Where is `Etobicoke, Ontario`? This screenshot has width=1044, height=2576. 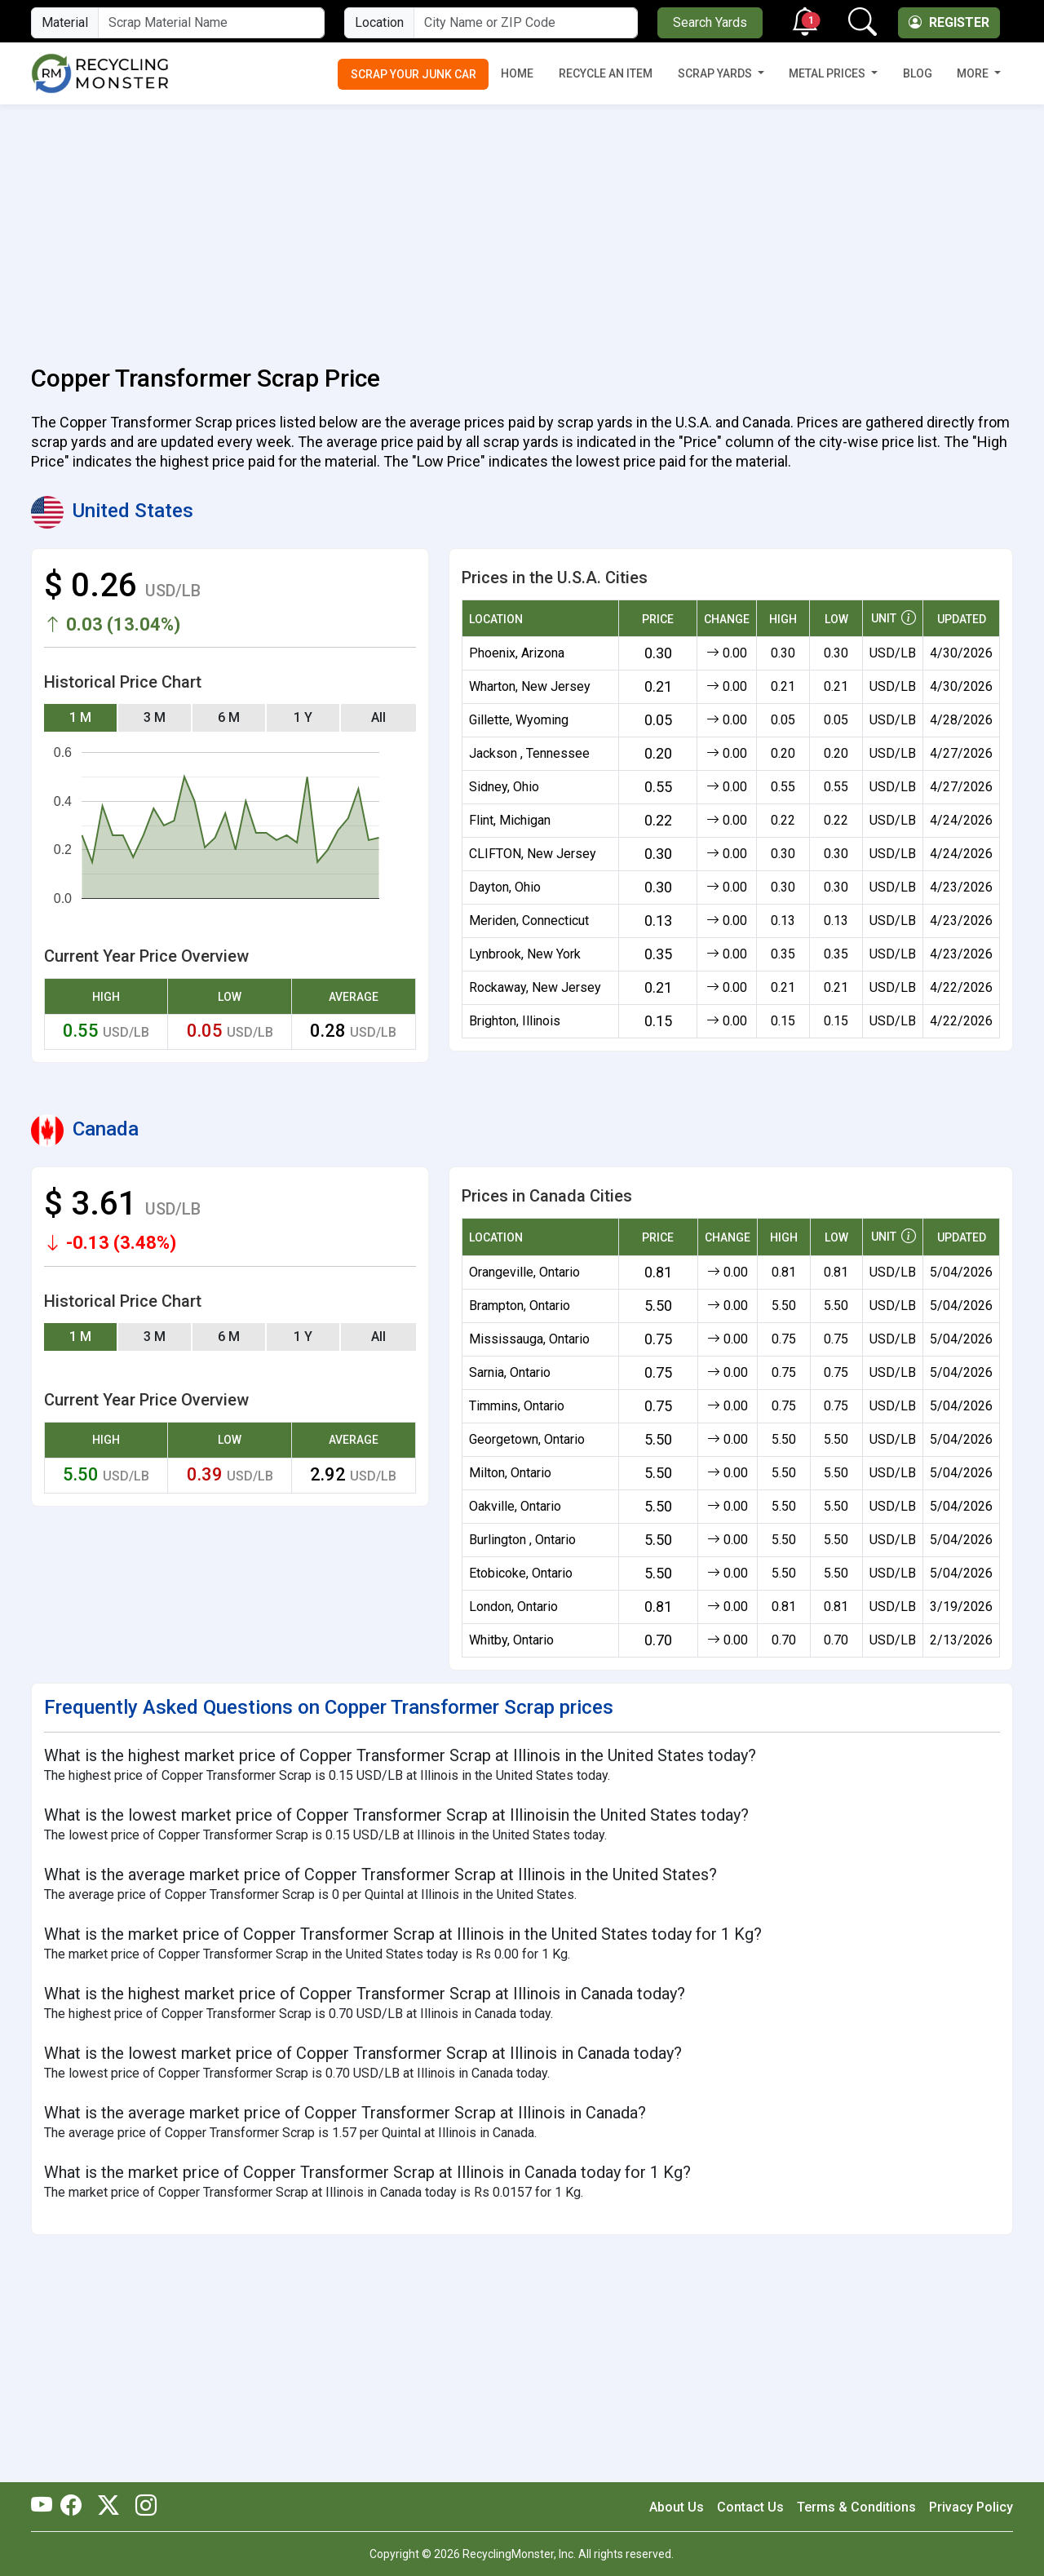 Etobicoke, Ontario is located at coordinates (521, 1573).